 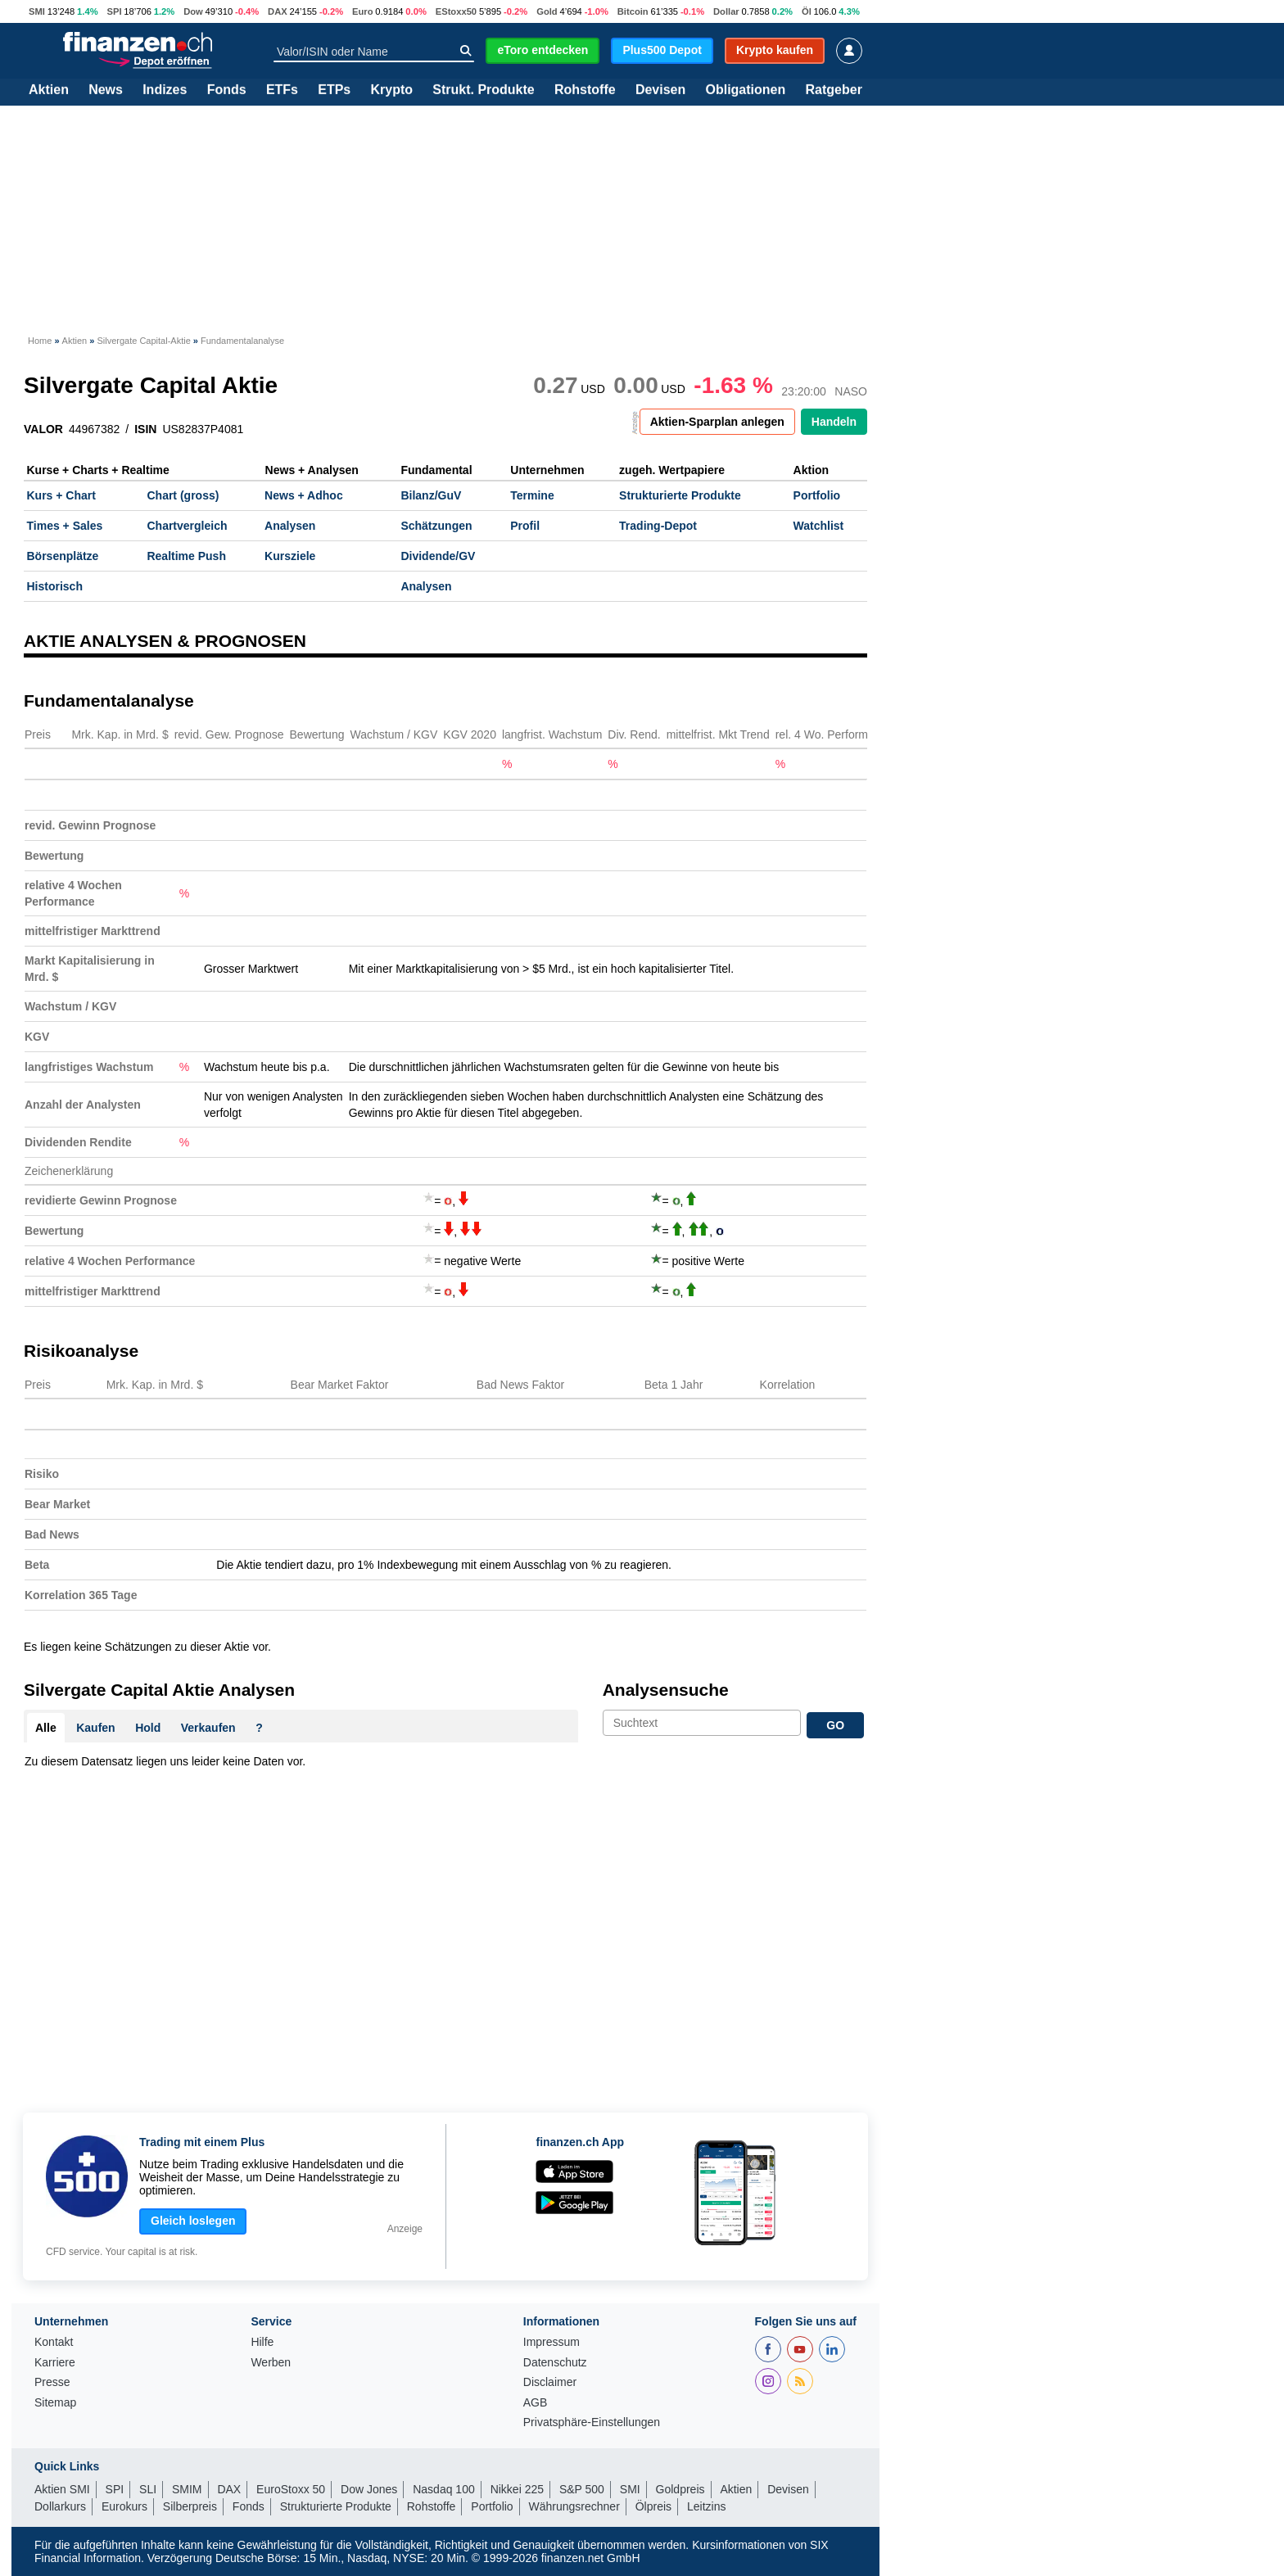 What do you see at coordinates (835, 1725) in the screenshot?
I see `GO` at bounding box center [835, 1725].